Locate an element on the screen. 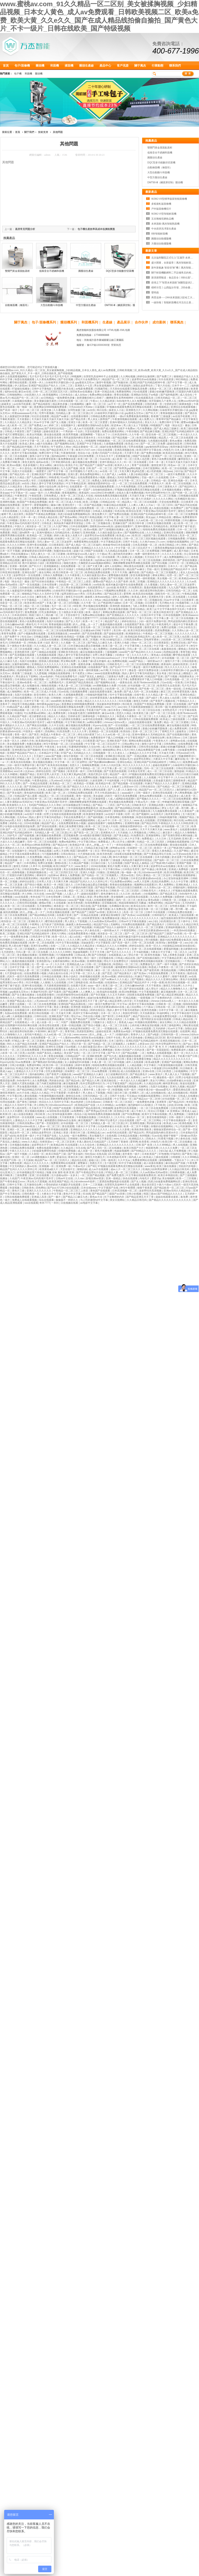 Image resolution: width=199 pixels, height=2576 pixels. 久久久精品人妻一区二区三区 is located at coordinates (50, 645).